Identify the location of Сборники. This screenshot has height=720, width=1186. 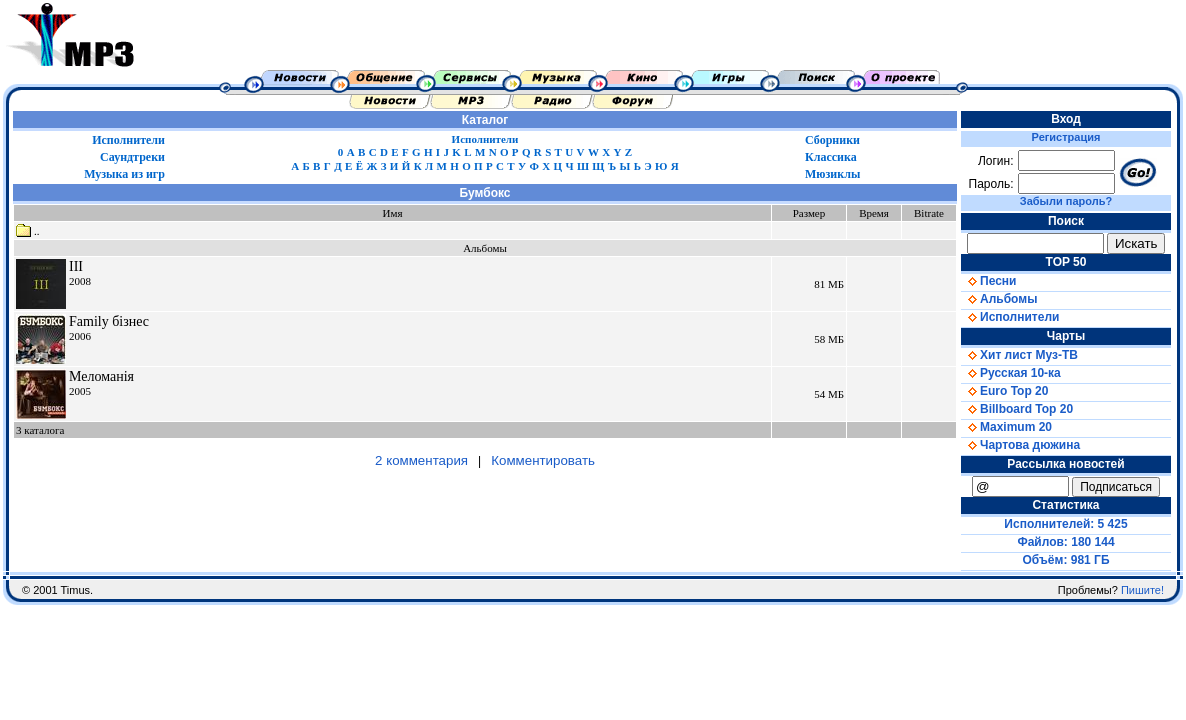
(832, 140).